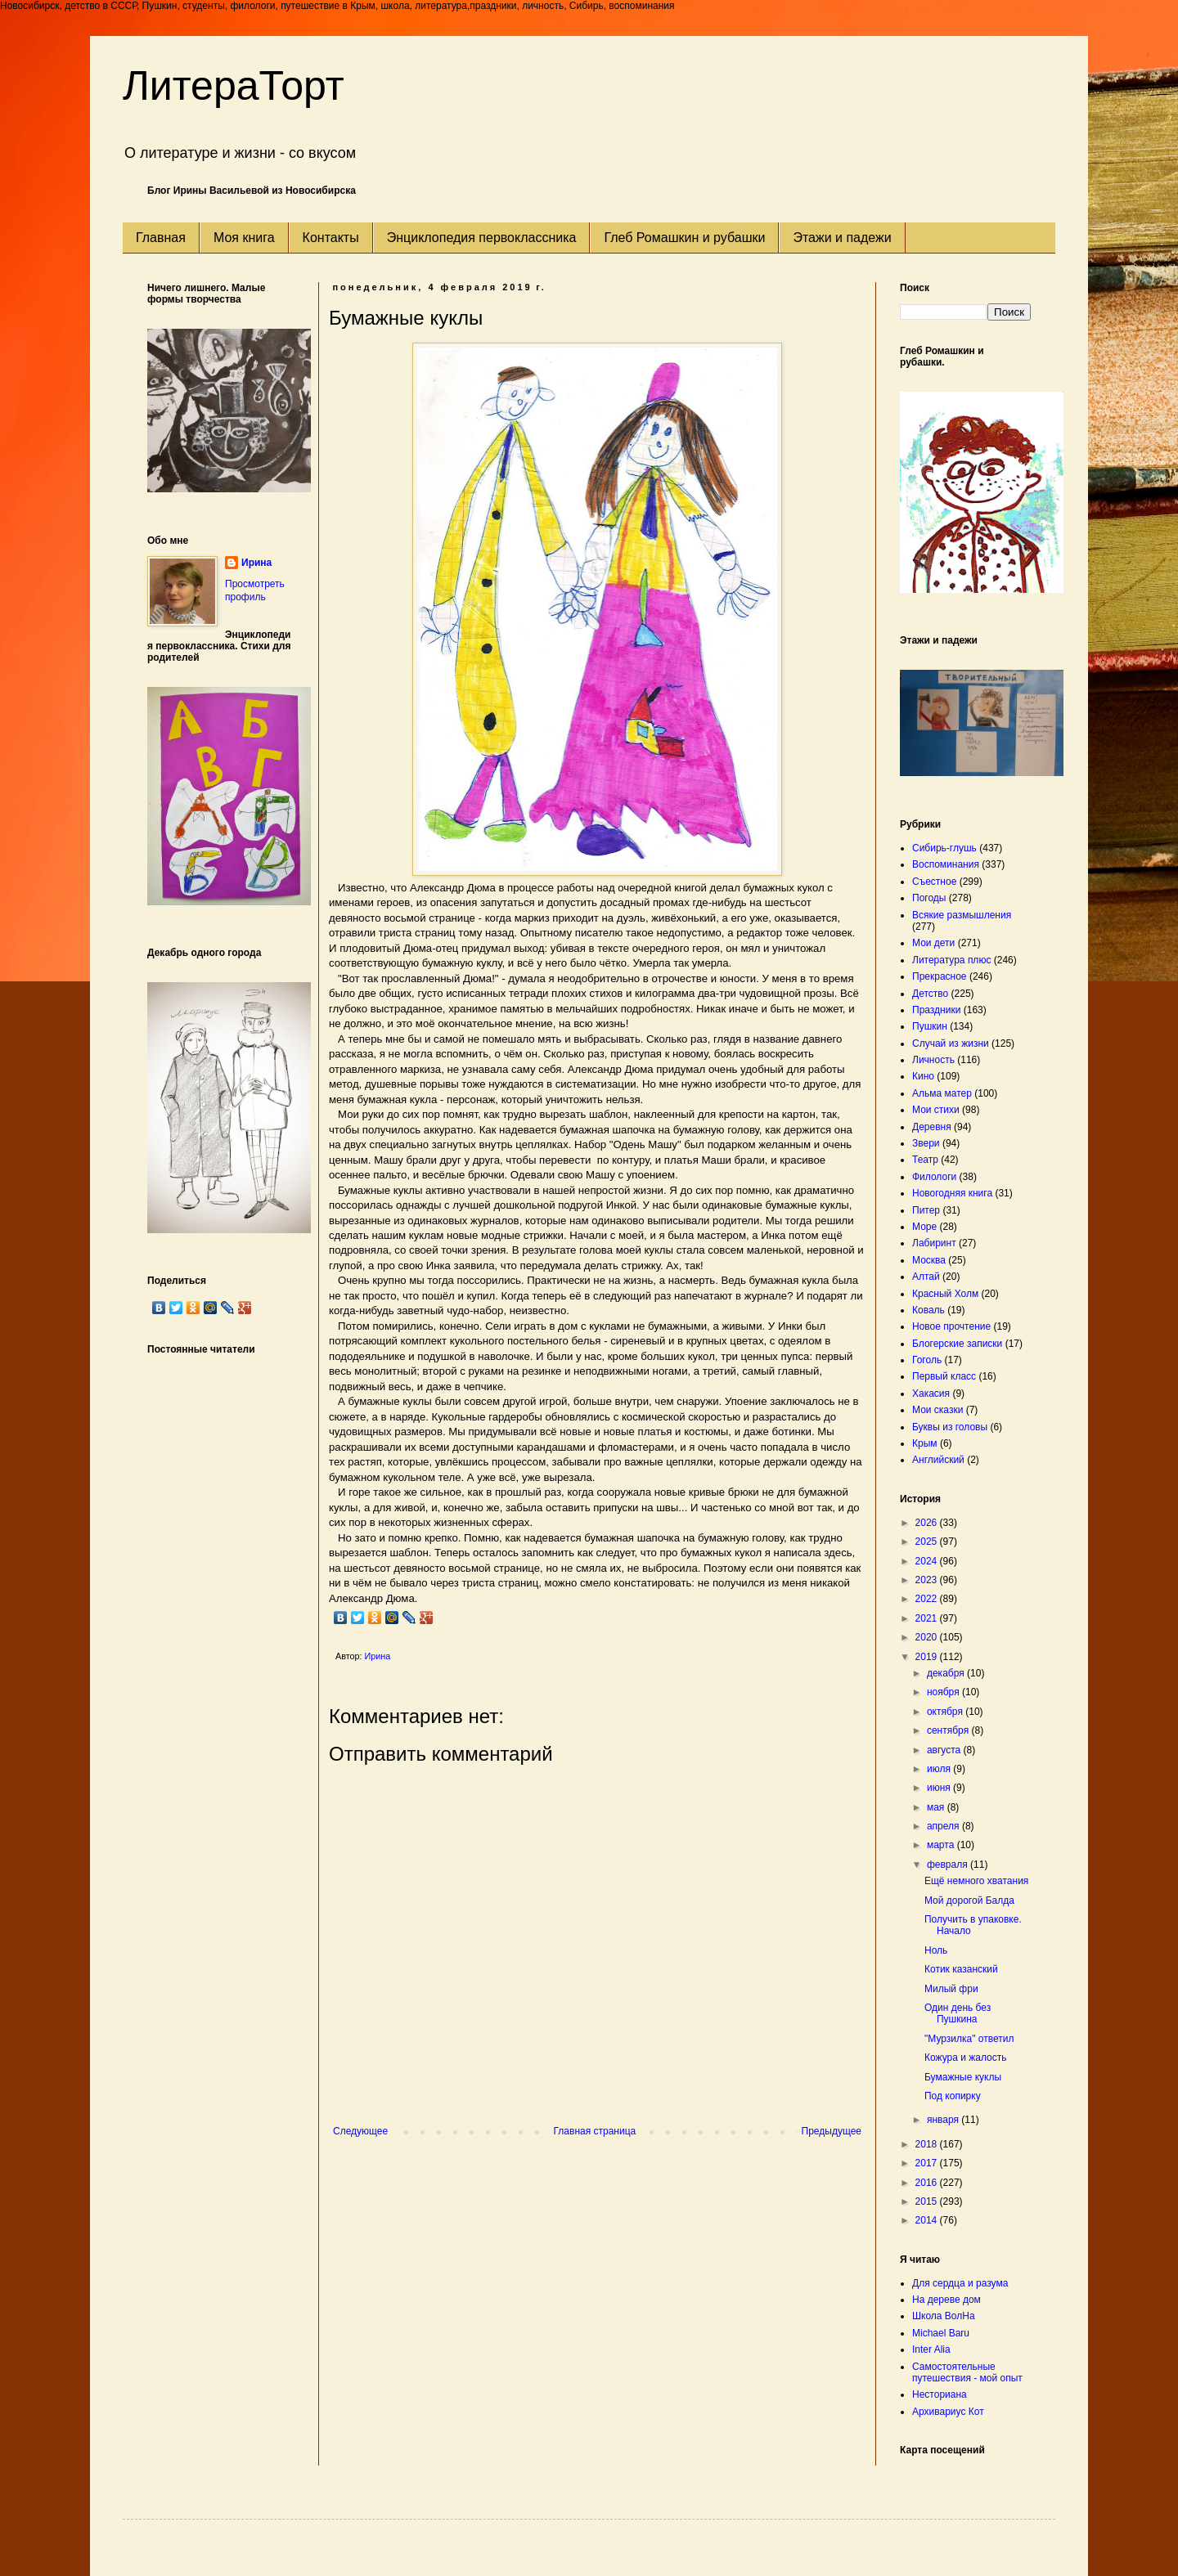 Image resolution: width=1178 pixels, height=2576 pixels. What do you see at coordinates (684, 238) in the screenshot?
I see `Глеб Ромашкин и рубашки` at bounding box center [684, 238].